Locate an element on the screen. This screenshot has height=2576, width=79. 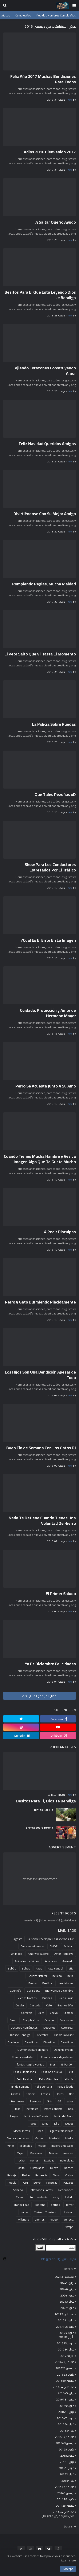
Diciembre is located at coordinates (42, 2035).